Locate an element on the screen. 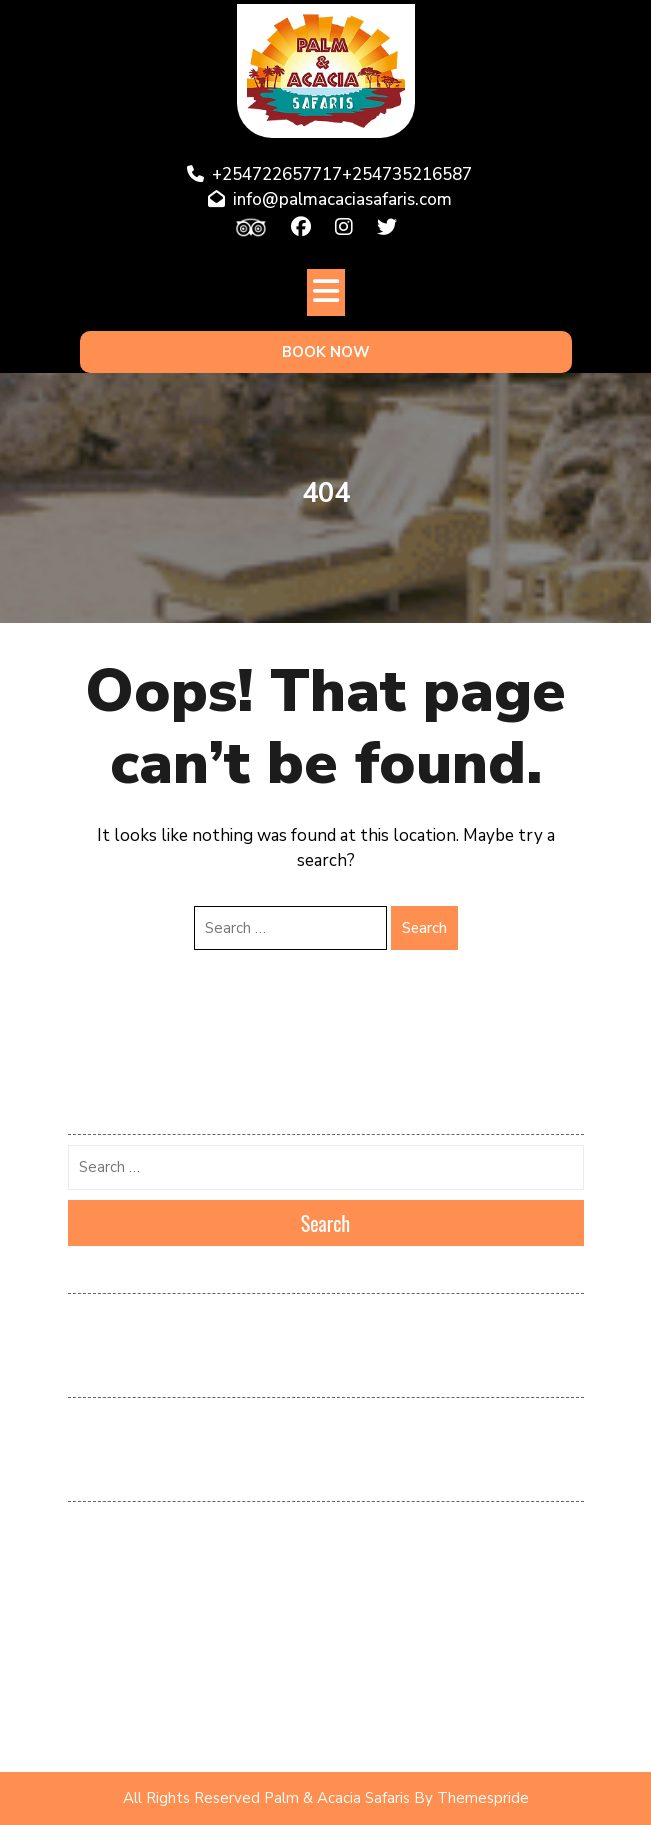 This screenshot has width=651, height=1825. All Rights Reserved Palm & Acacia Safaris is located at coordinates (266, 1798).